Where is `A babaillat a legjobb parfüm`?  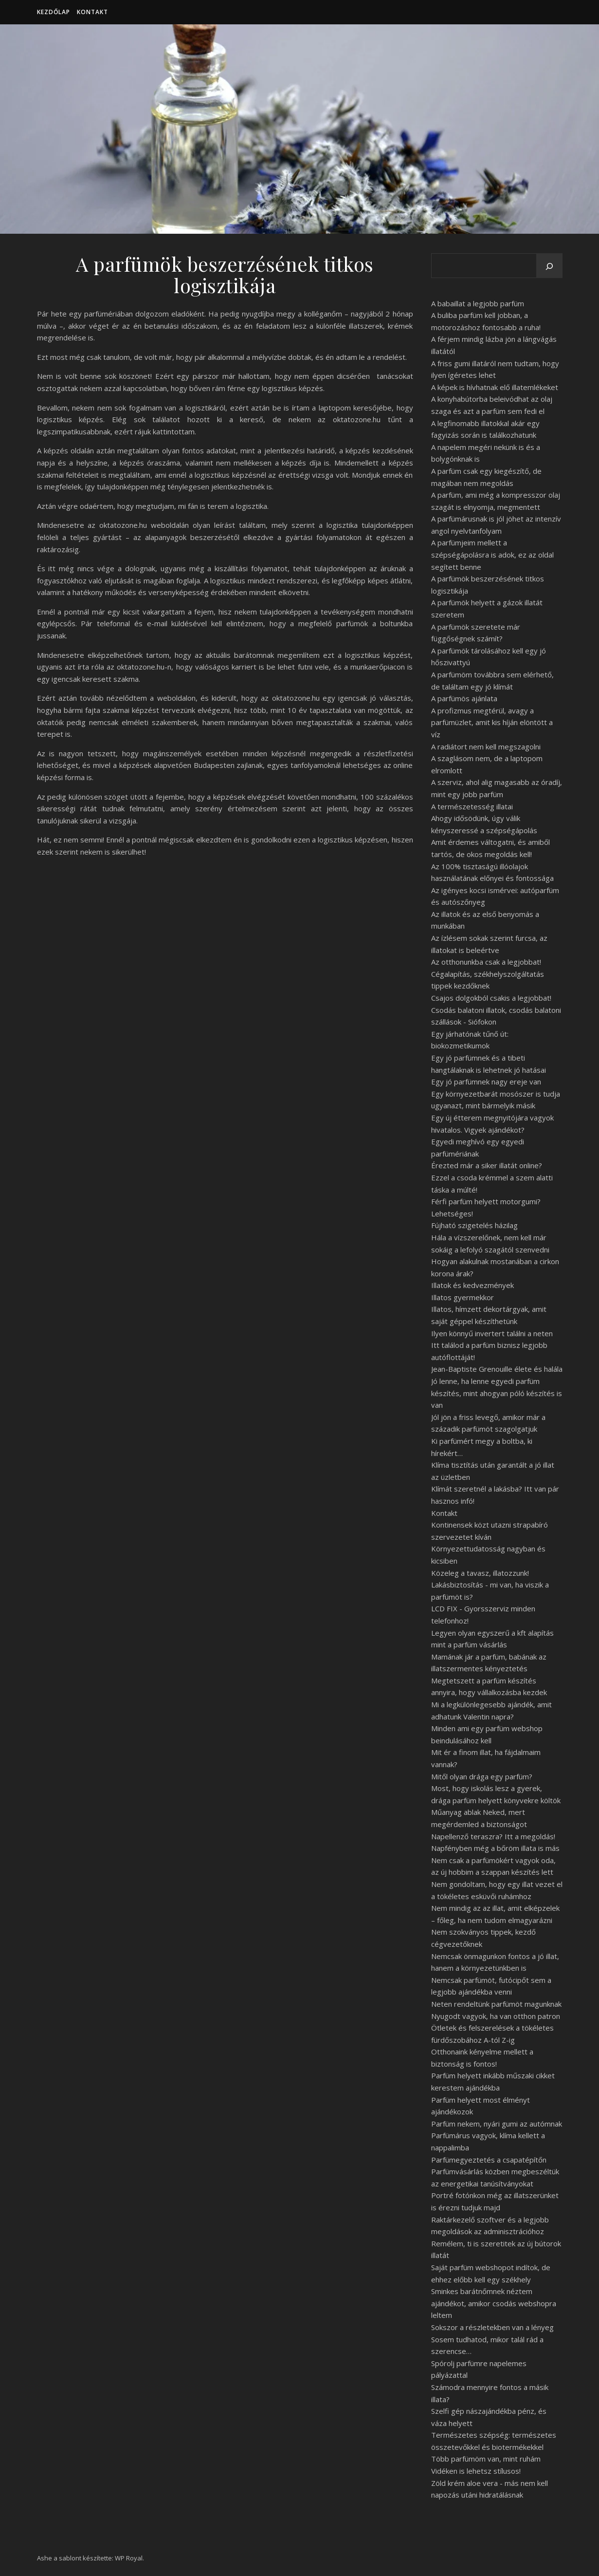
A babaillat a legjobb parfüm is located at coordinates (477, 303).